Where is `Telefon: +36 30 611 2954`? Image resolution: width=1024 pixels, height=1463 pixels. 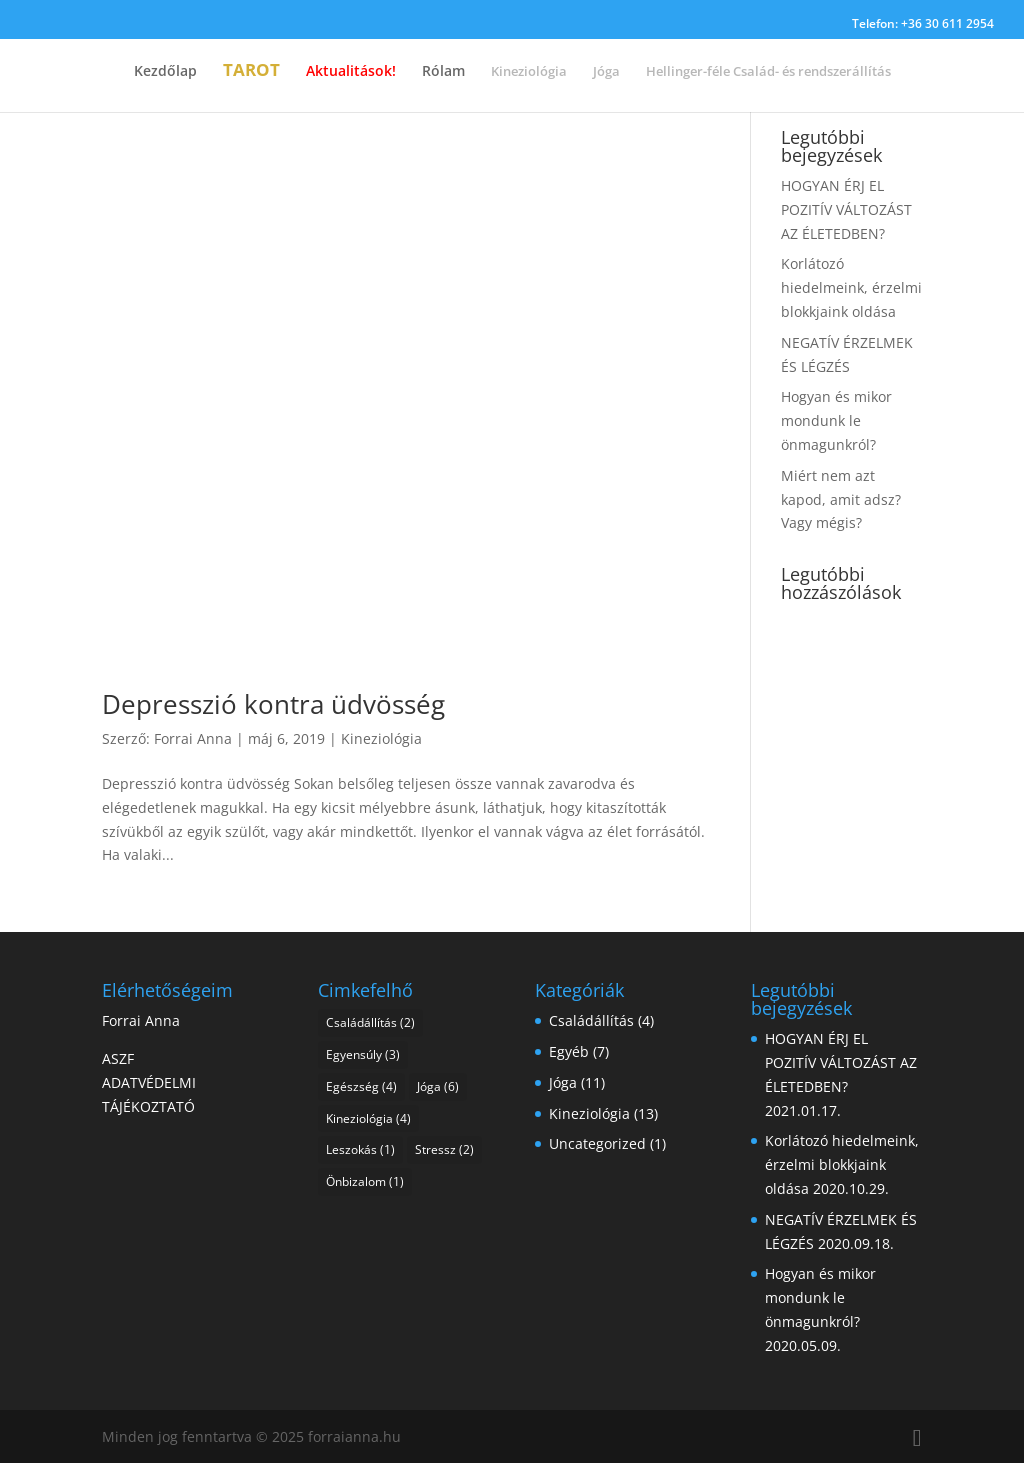
Telefon: +36 30 611 2954 is located at coordinates (923, 25).